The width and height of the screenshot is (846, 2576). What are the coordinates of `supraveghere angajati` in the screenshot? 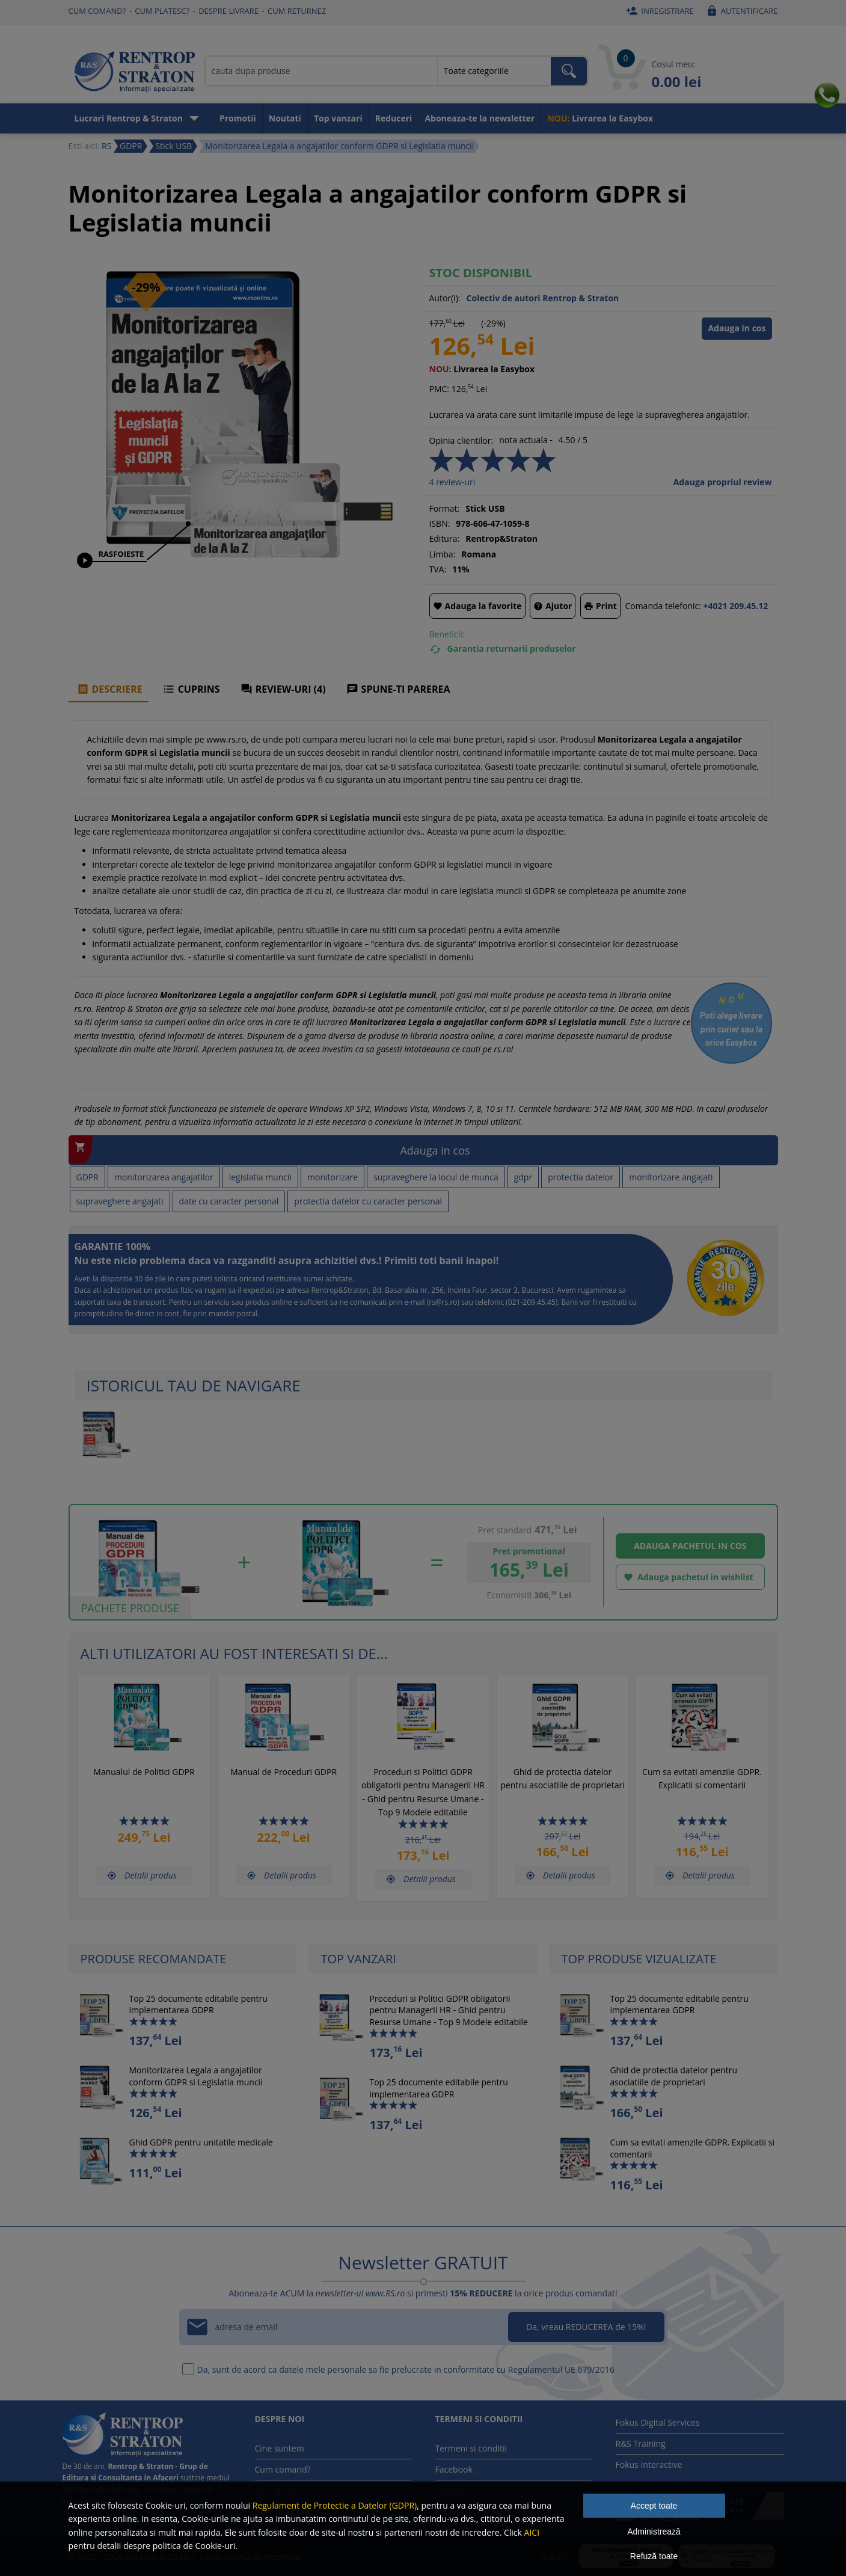 It's located at (120, 1201).